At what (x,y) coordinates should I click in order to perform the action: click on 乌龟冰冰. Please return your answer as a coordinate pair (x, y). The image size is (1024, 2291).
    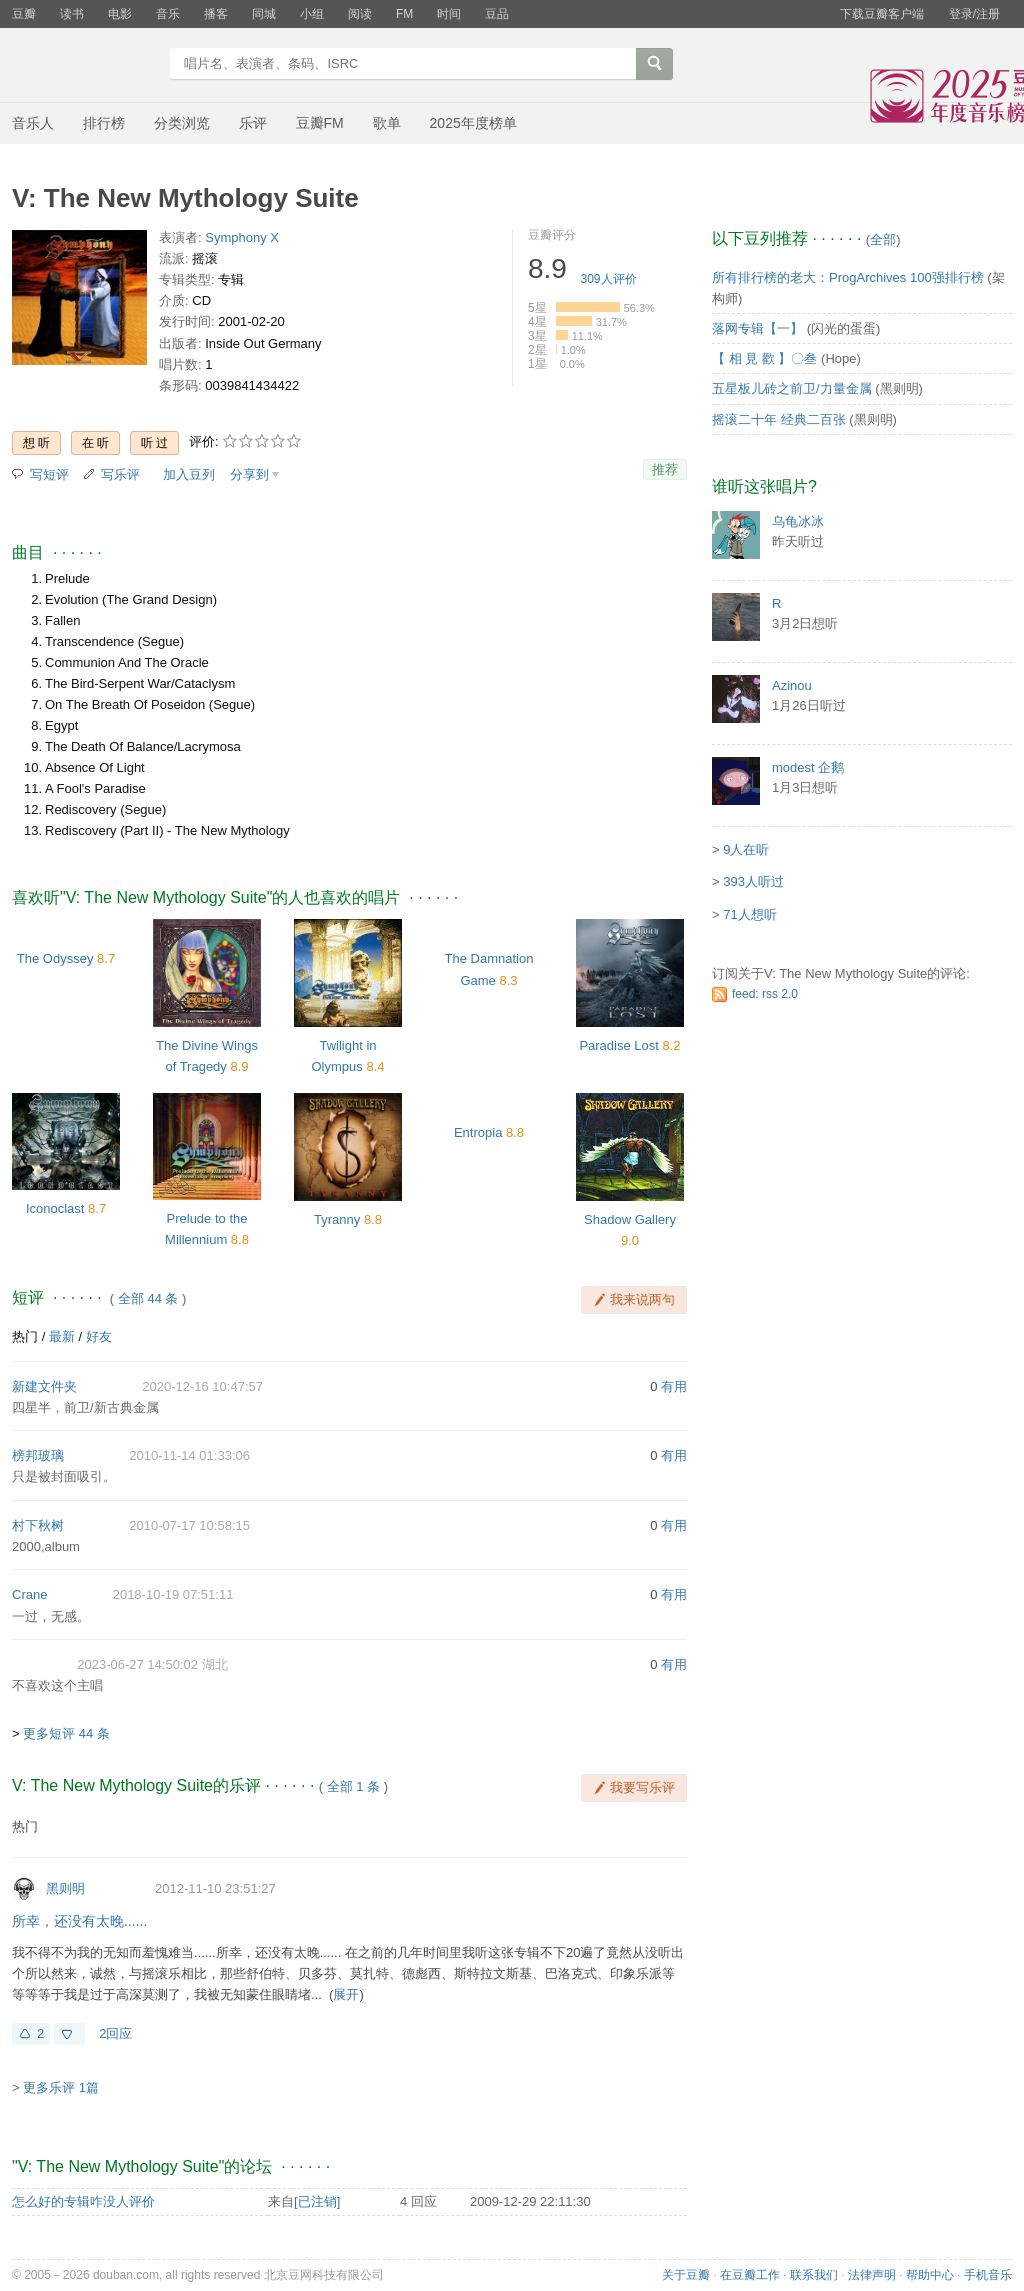
    Looking at the image, I should click on (798, 521).